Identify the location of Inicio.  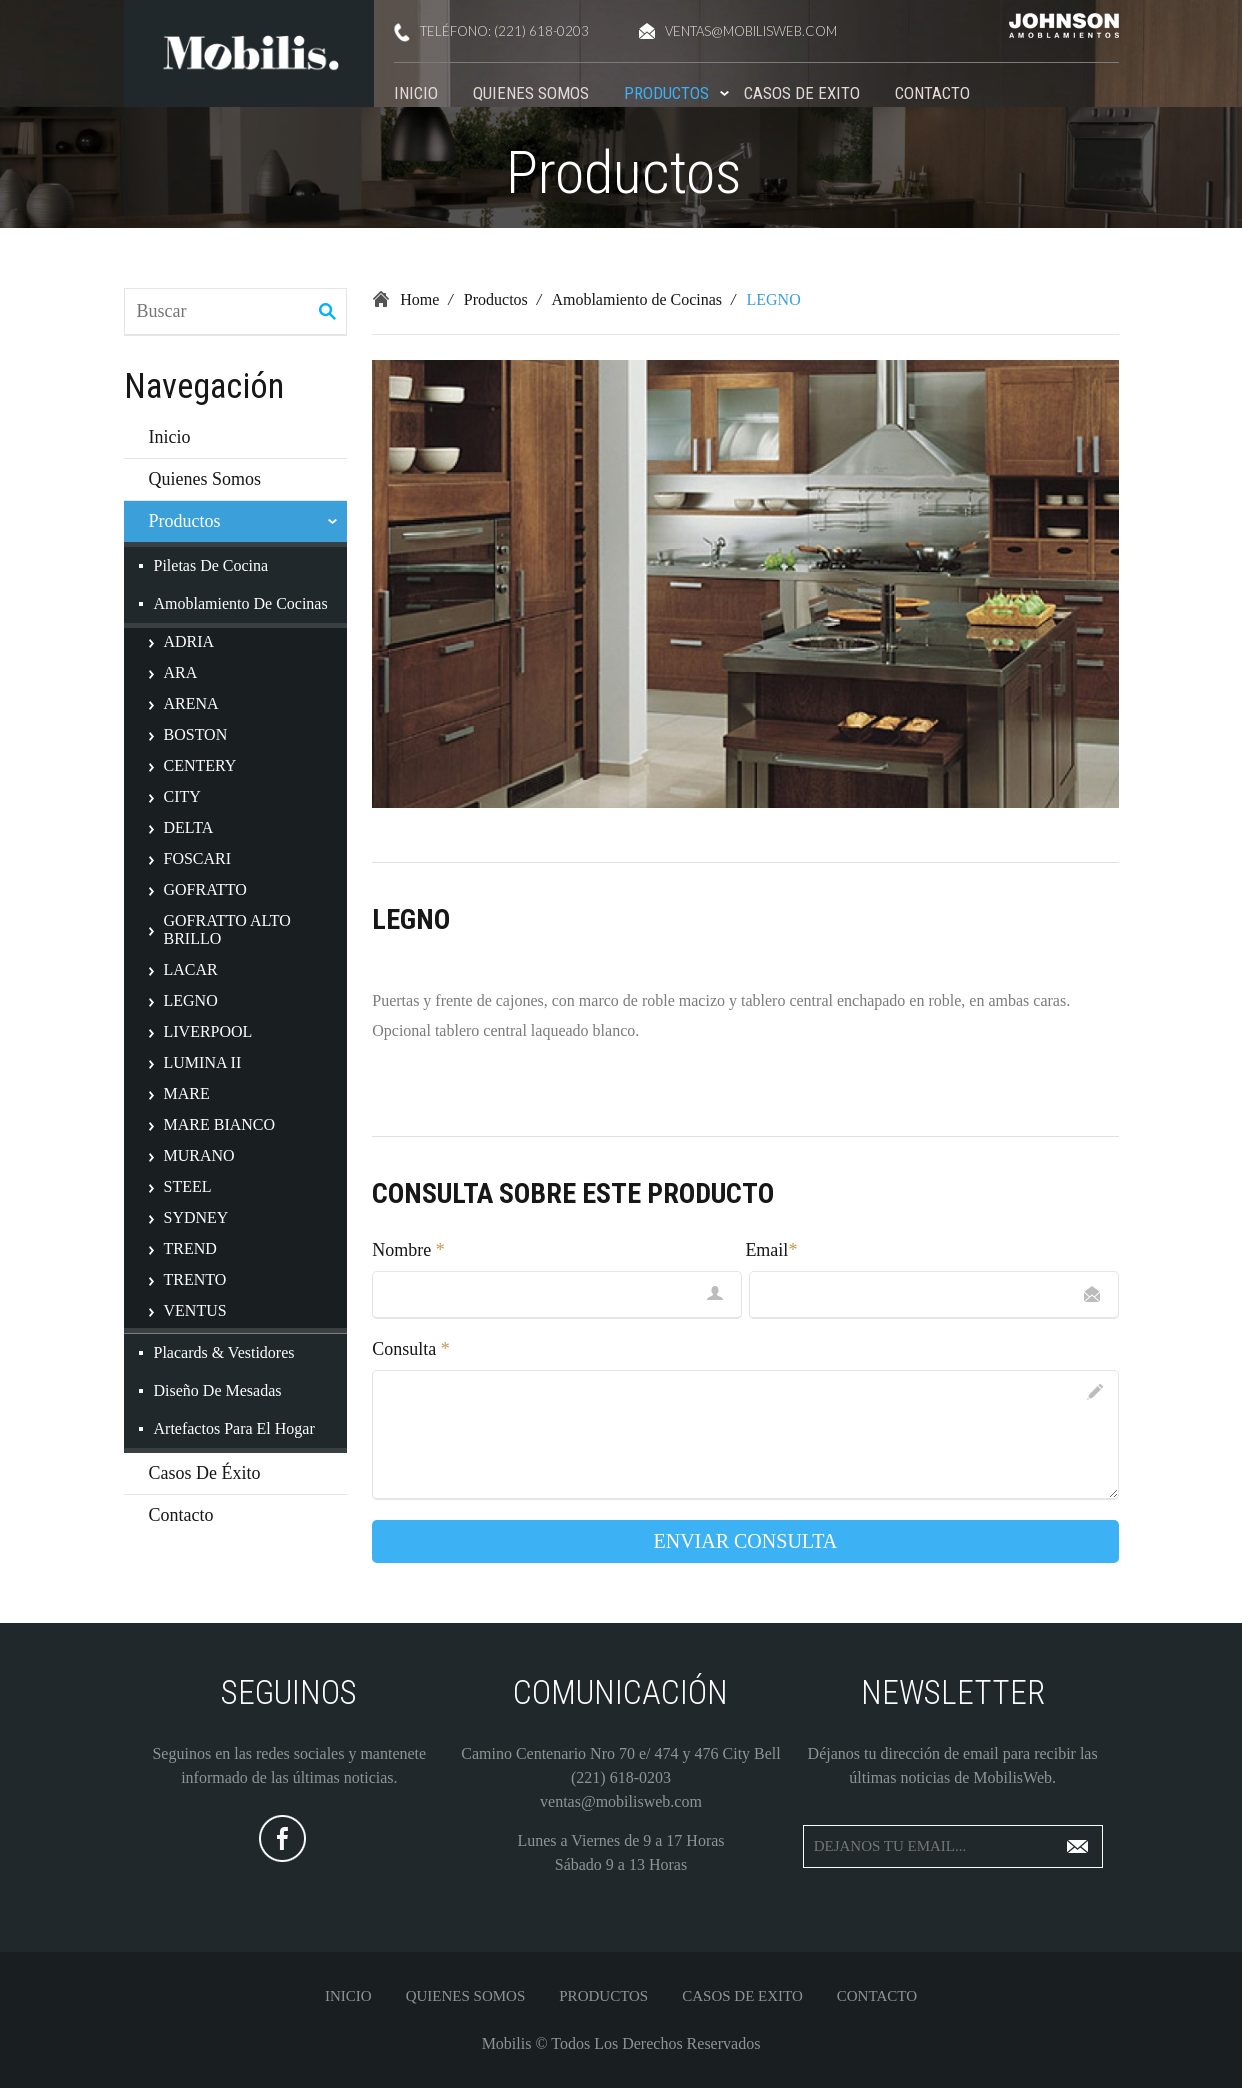
(416, 93).